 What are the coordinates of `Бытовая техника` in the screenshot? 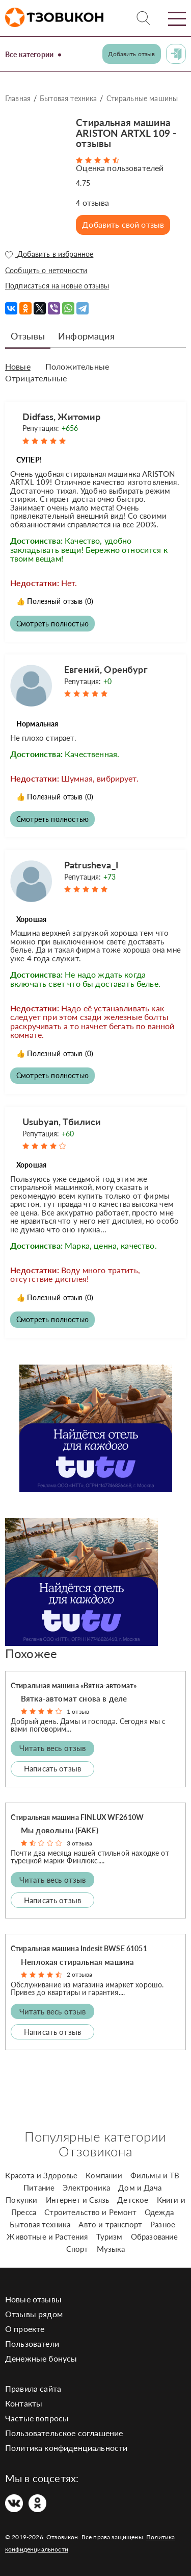 It's located at (68, 98).